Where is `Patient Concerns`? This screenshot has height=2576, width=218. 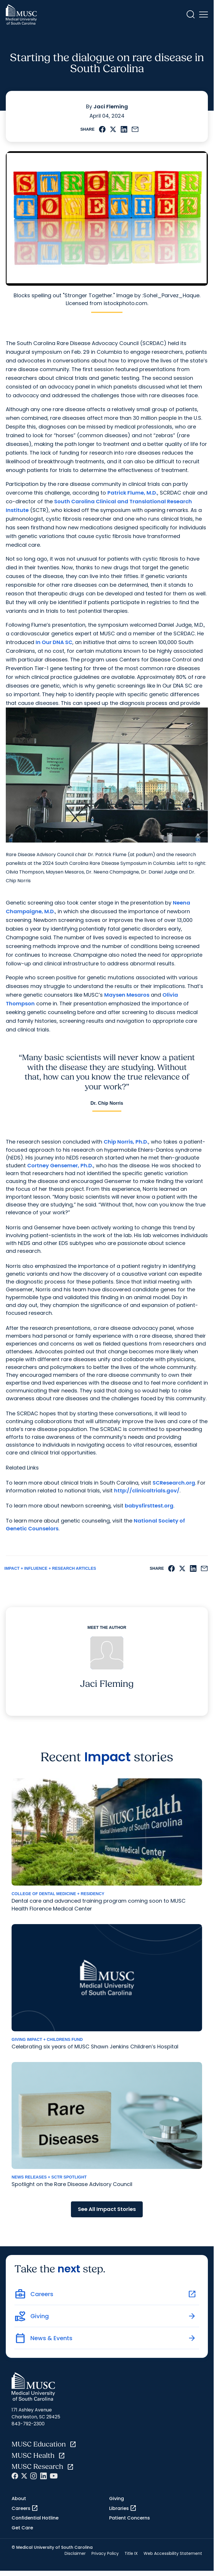
Patient Concerns is located at coordinates (129, 2518).